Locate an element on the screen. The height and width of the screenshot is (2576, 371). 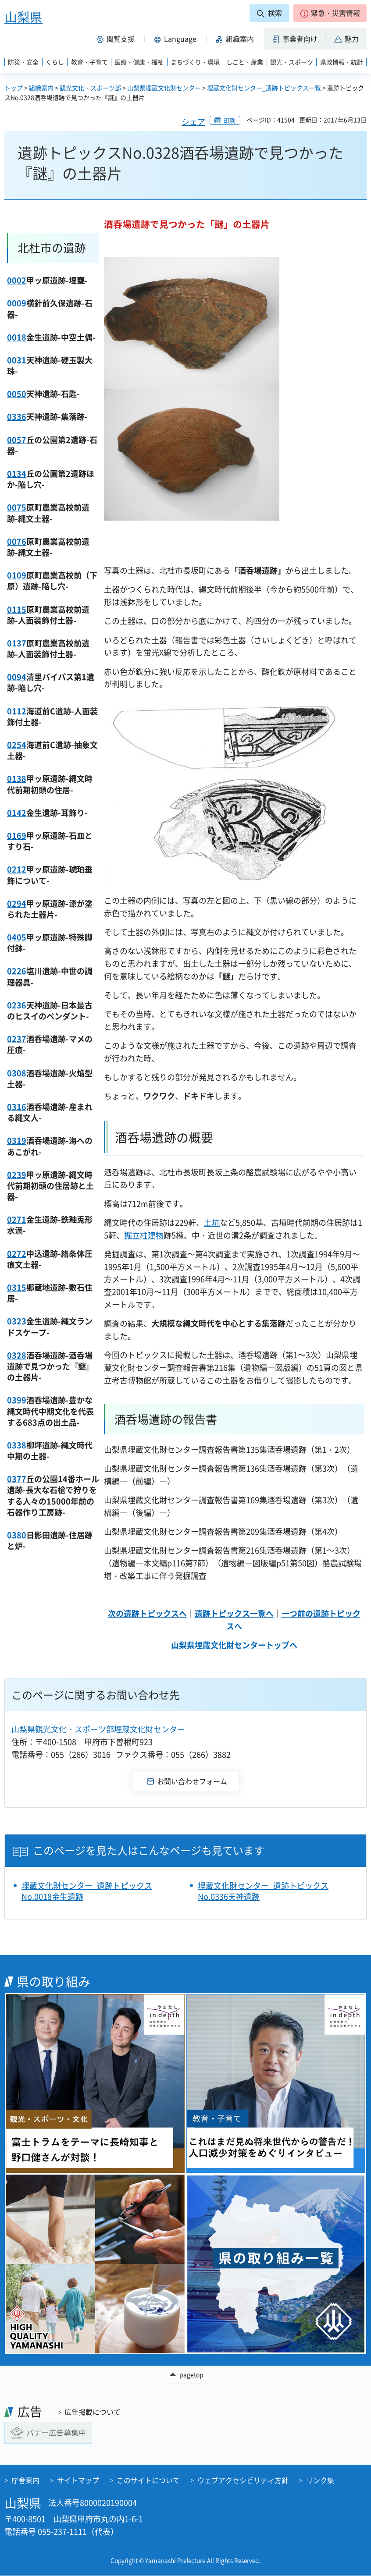
0380 is located at coordinates (16, 1535).